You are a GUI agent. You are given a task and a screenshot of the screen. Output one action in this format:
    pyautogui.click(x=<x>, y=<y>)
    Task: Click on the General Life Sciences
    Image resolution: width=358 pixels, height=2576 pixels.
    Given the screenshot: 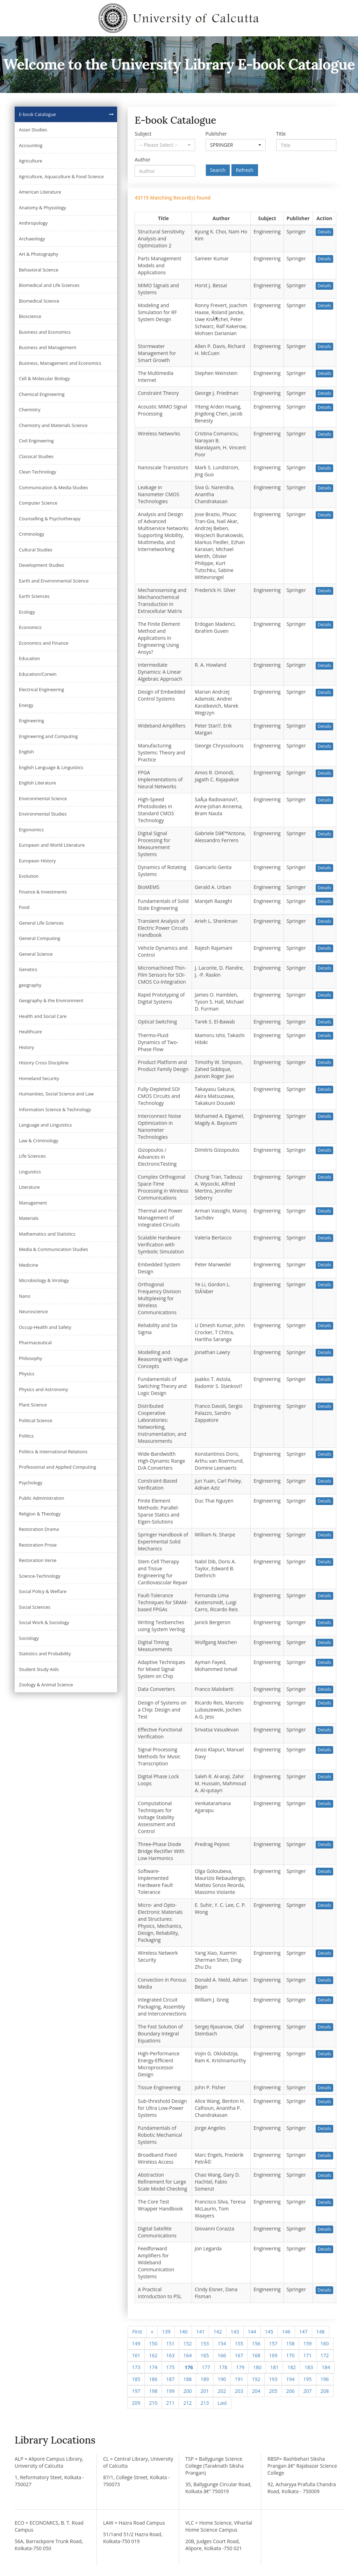 What is the action you would take?
    pyautogui.click(x=41, y=923)
    